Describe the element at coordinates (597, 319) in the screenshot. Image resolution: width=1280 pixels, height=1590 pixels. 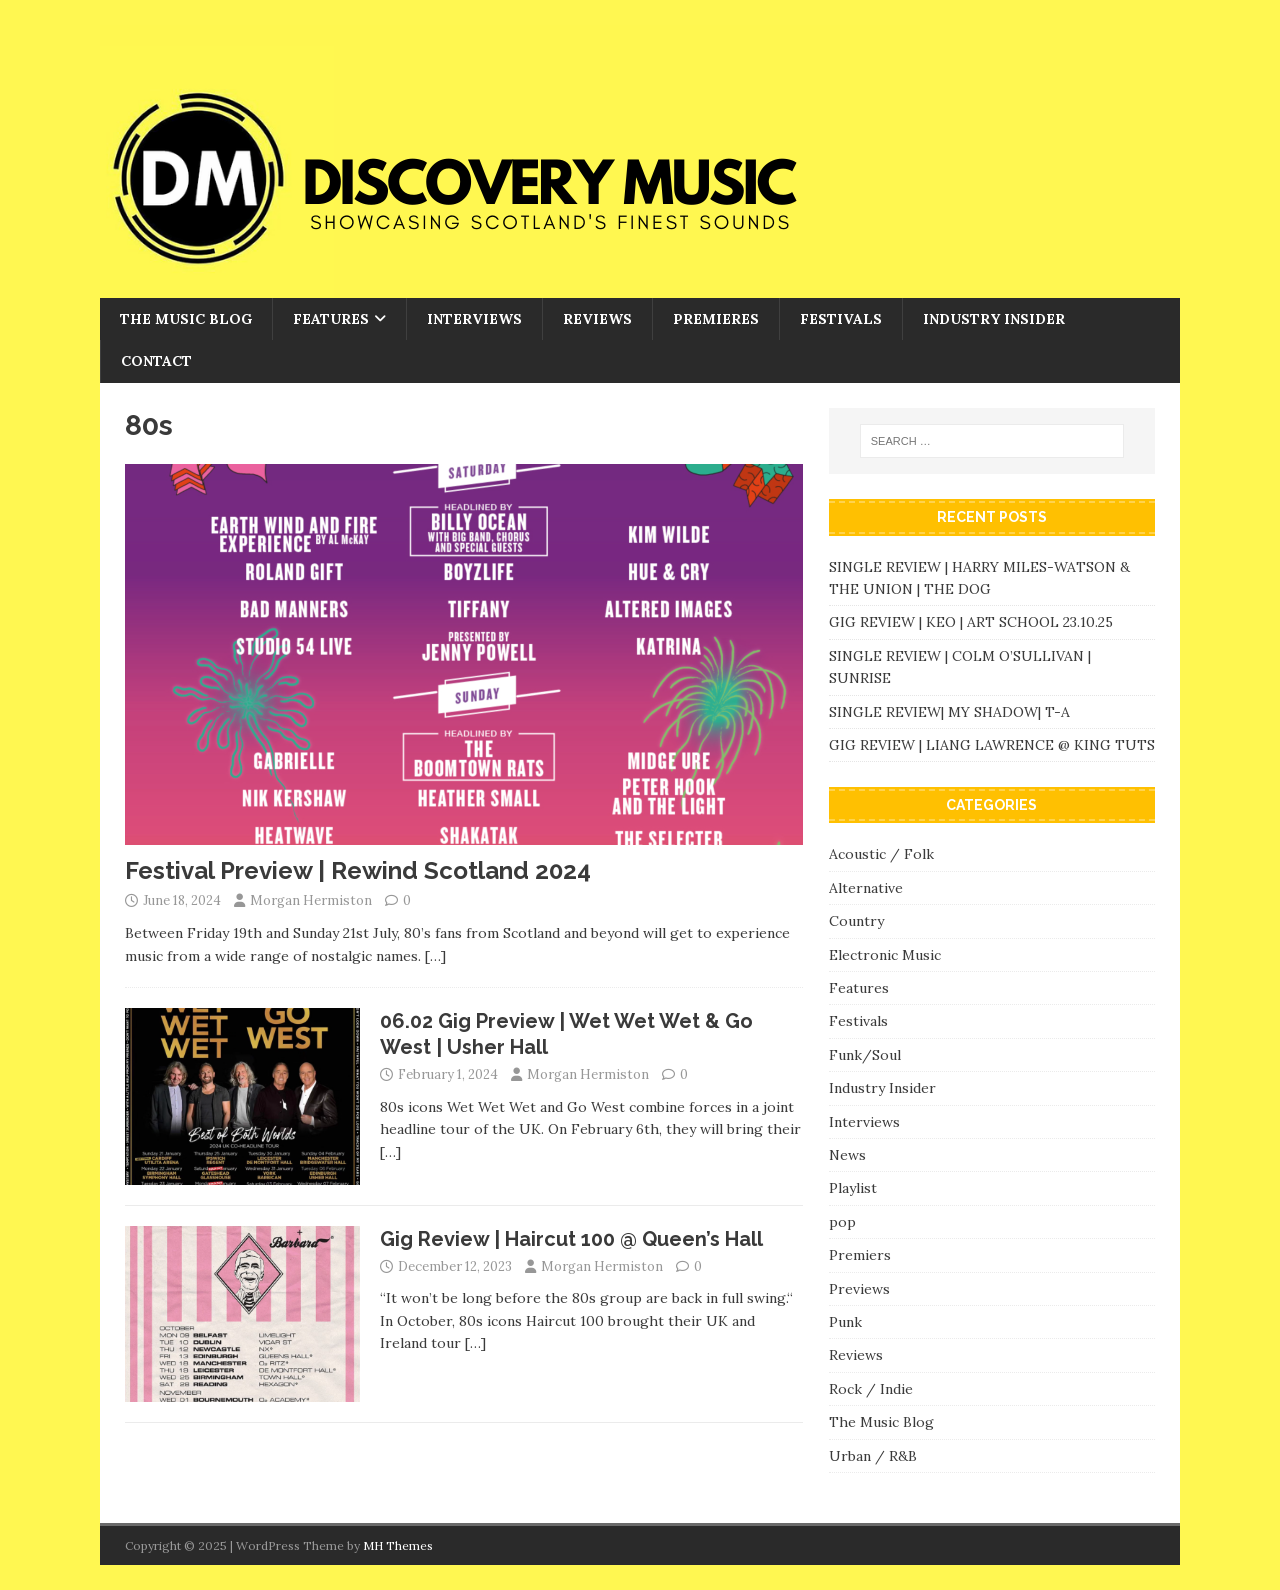
I see `Reviews` at that location.